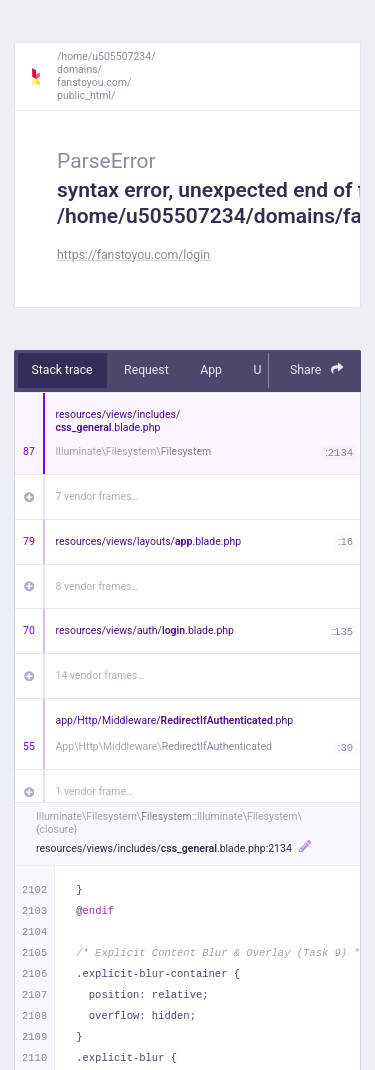 The image size is (375, 1070). Describe the element at coordinates (146, 370) in the screenshot. I see `Request` at that location.